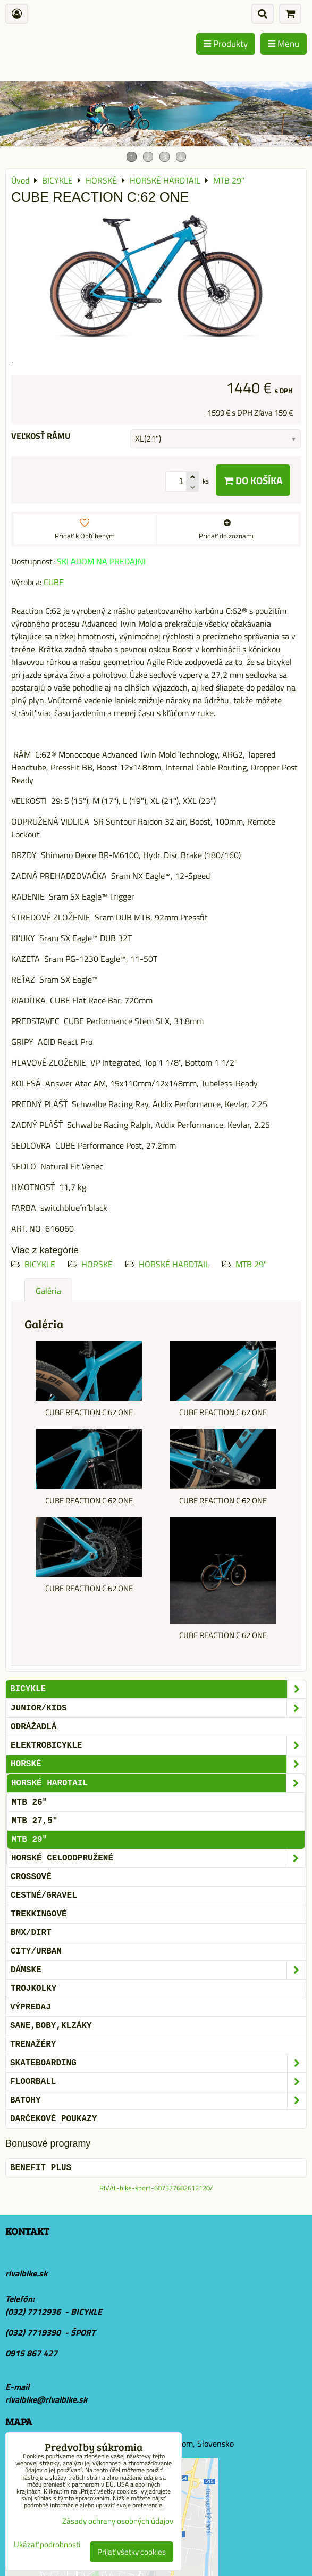 The height and width of the screenshot is (2576, 312). I want to click on TREKKINGOVÉ, so click(39, 1914).